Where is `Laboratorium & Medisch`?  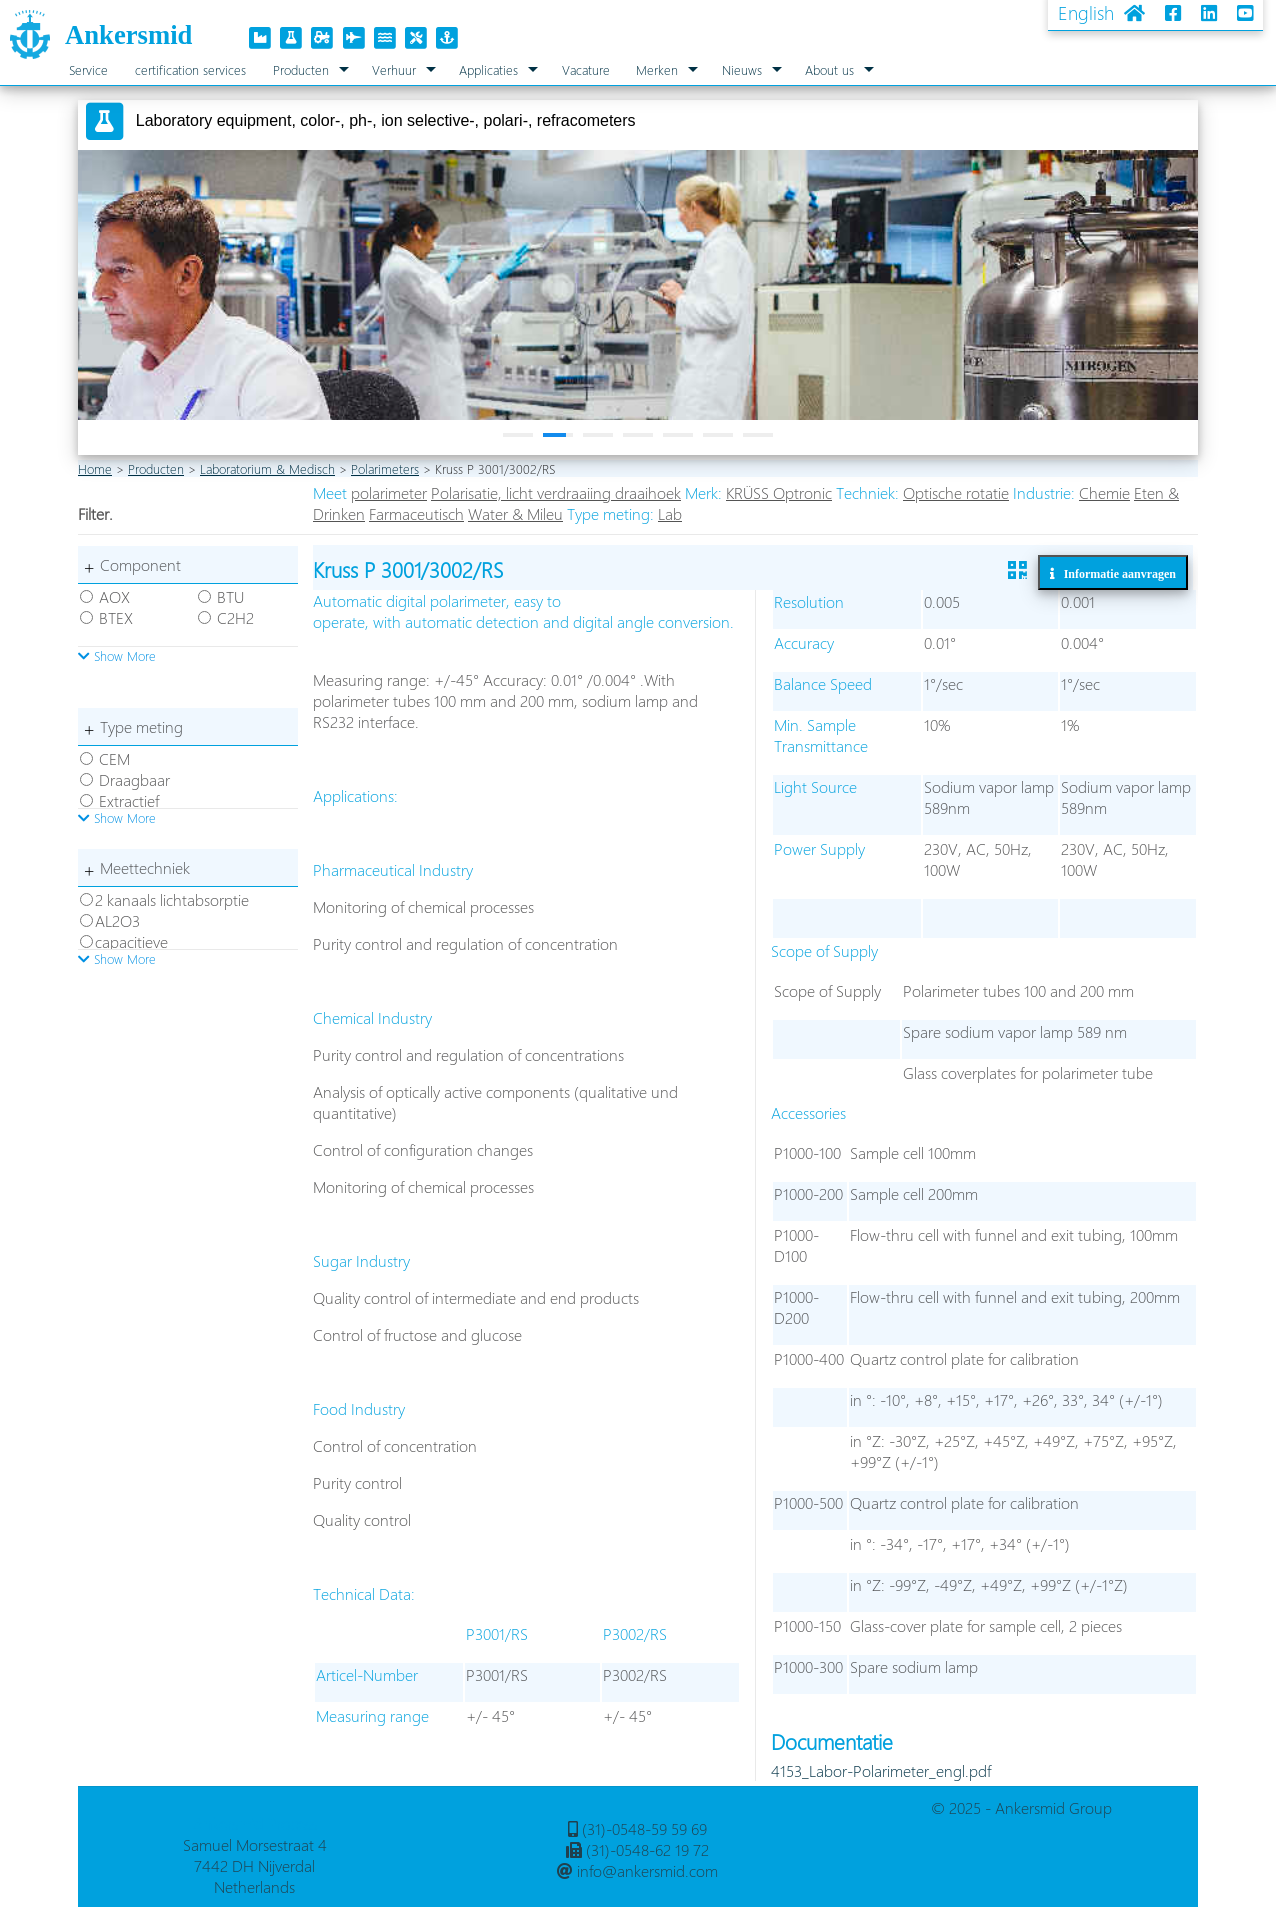 Laboratorium & Medisch is located at coordinates (267, 468).